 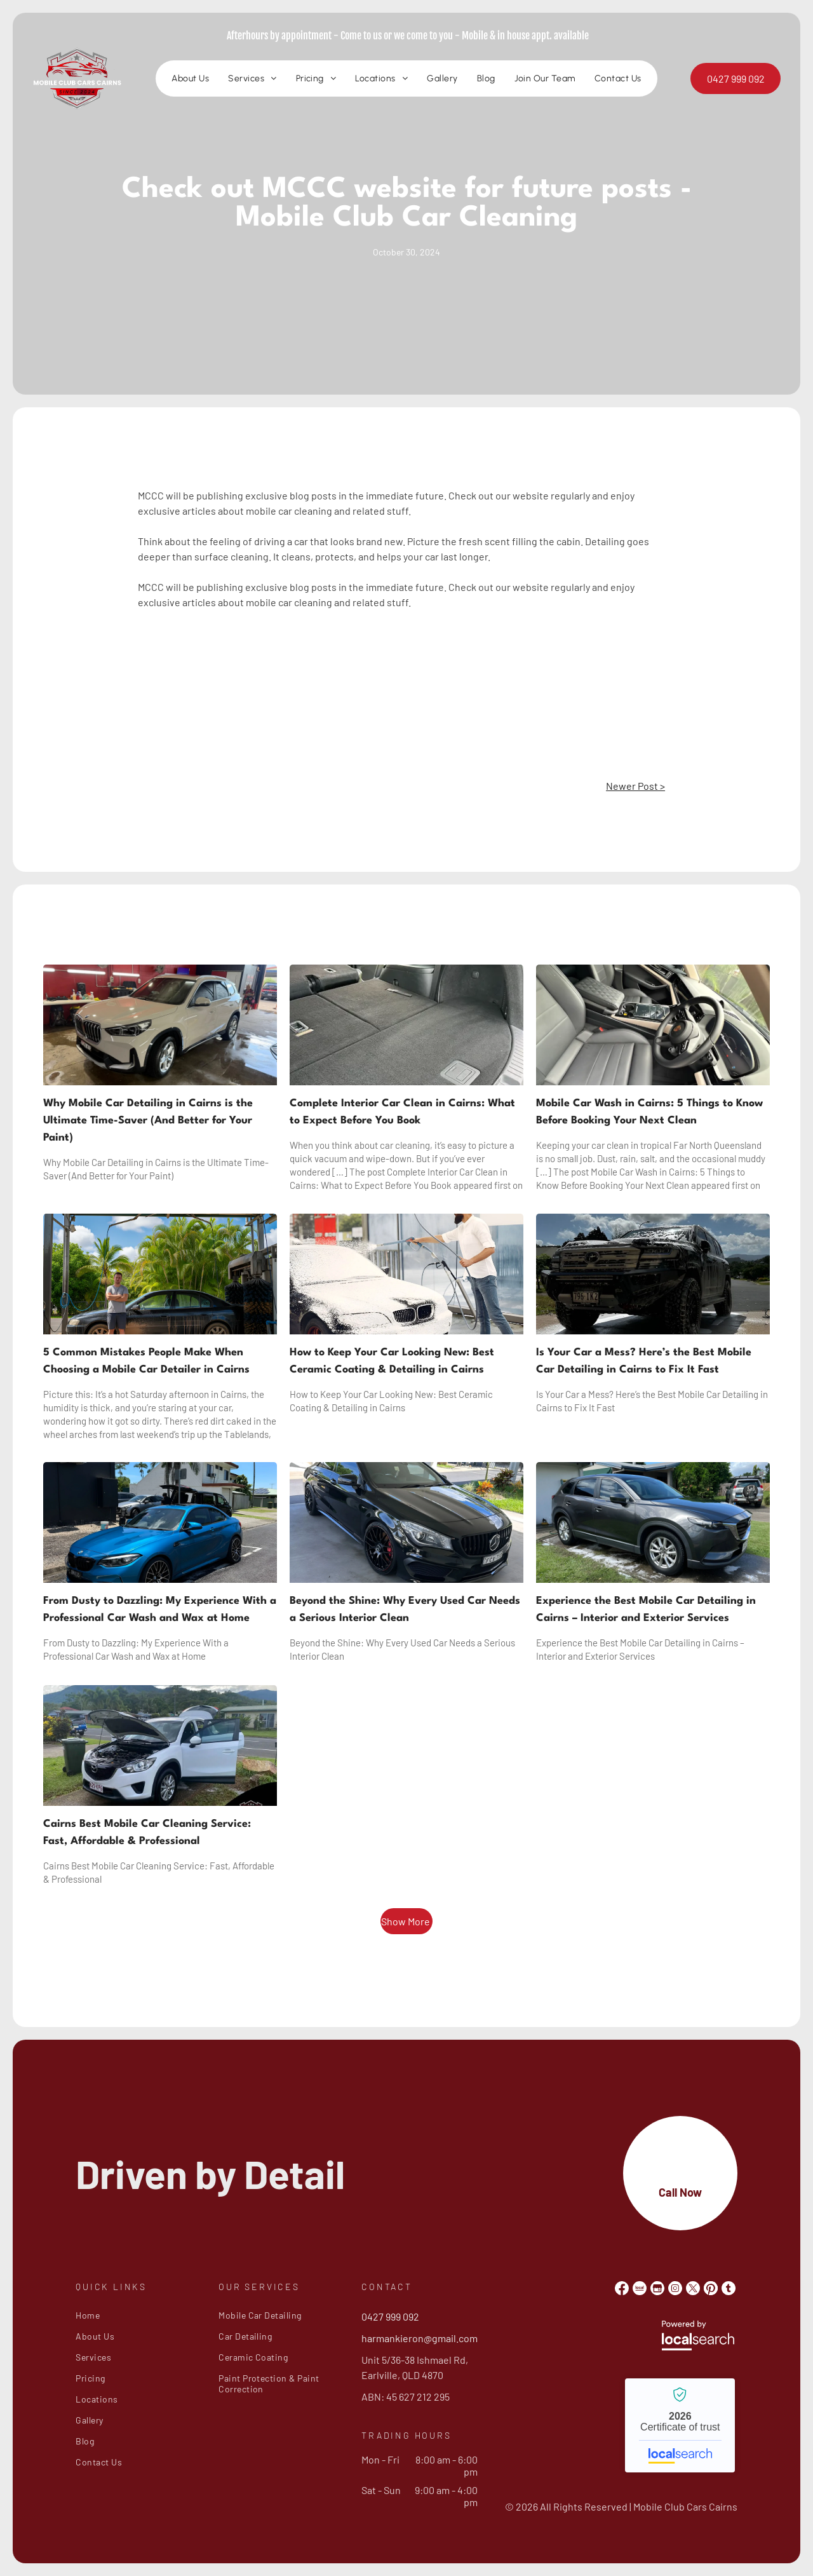 I want to click on Complete Interior Car Clean in Cairns: What to Expect Before You Book, so click(x=402, y=1112).